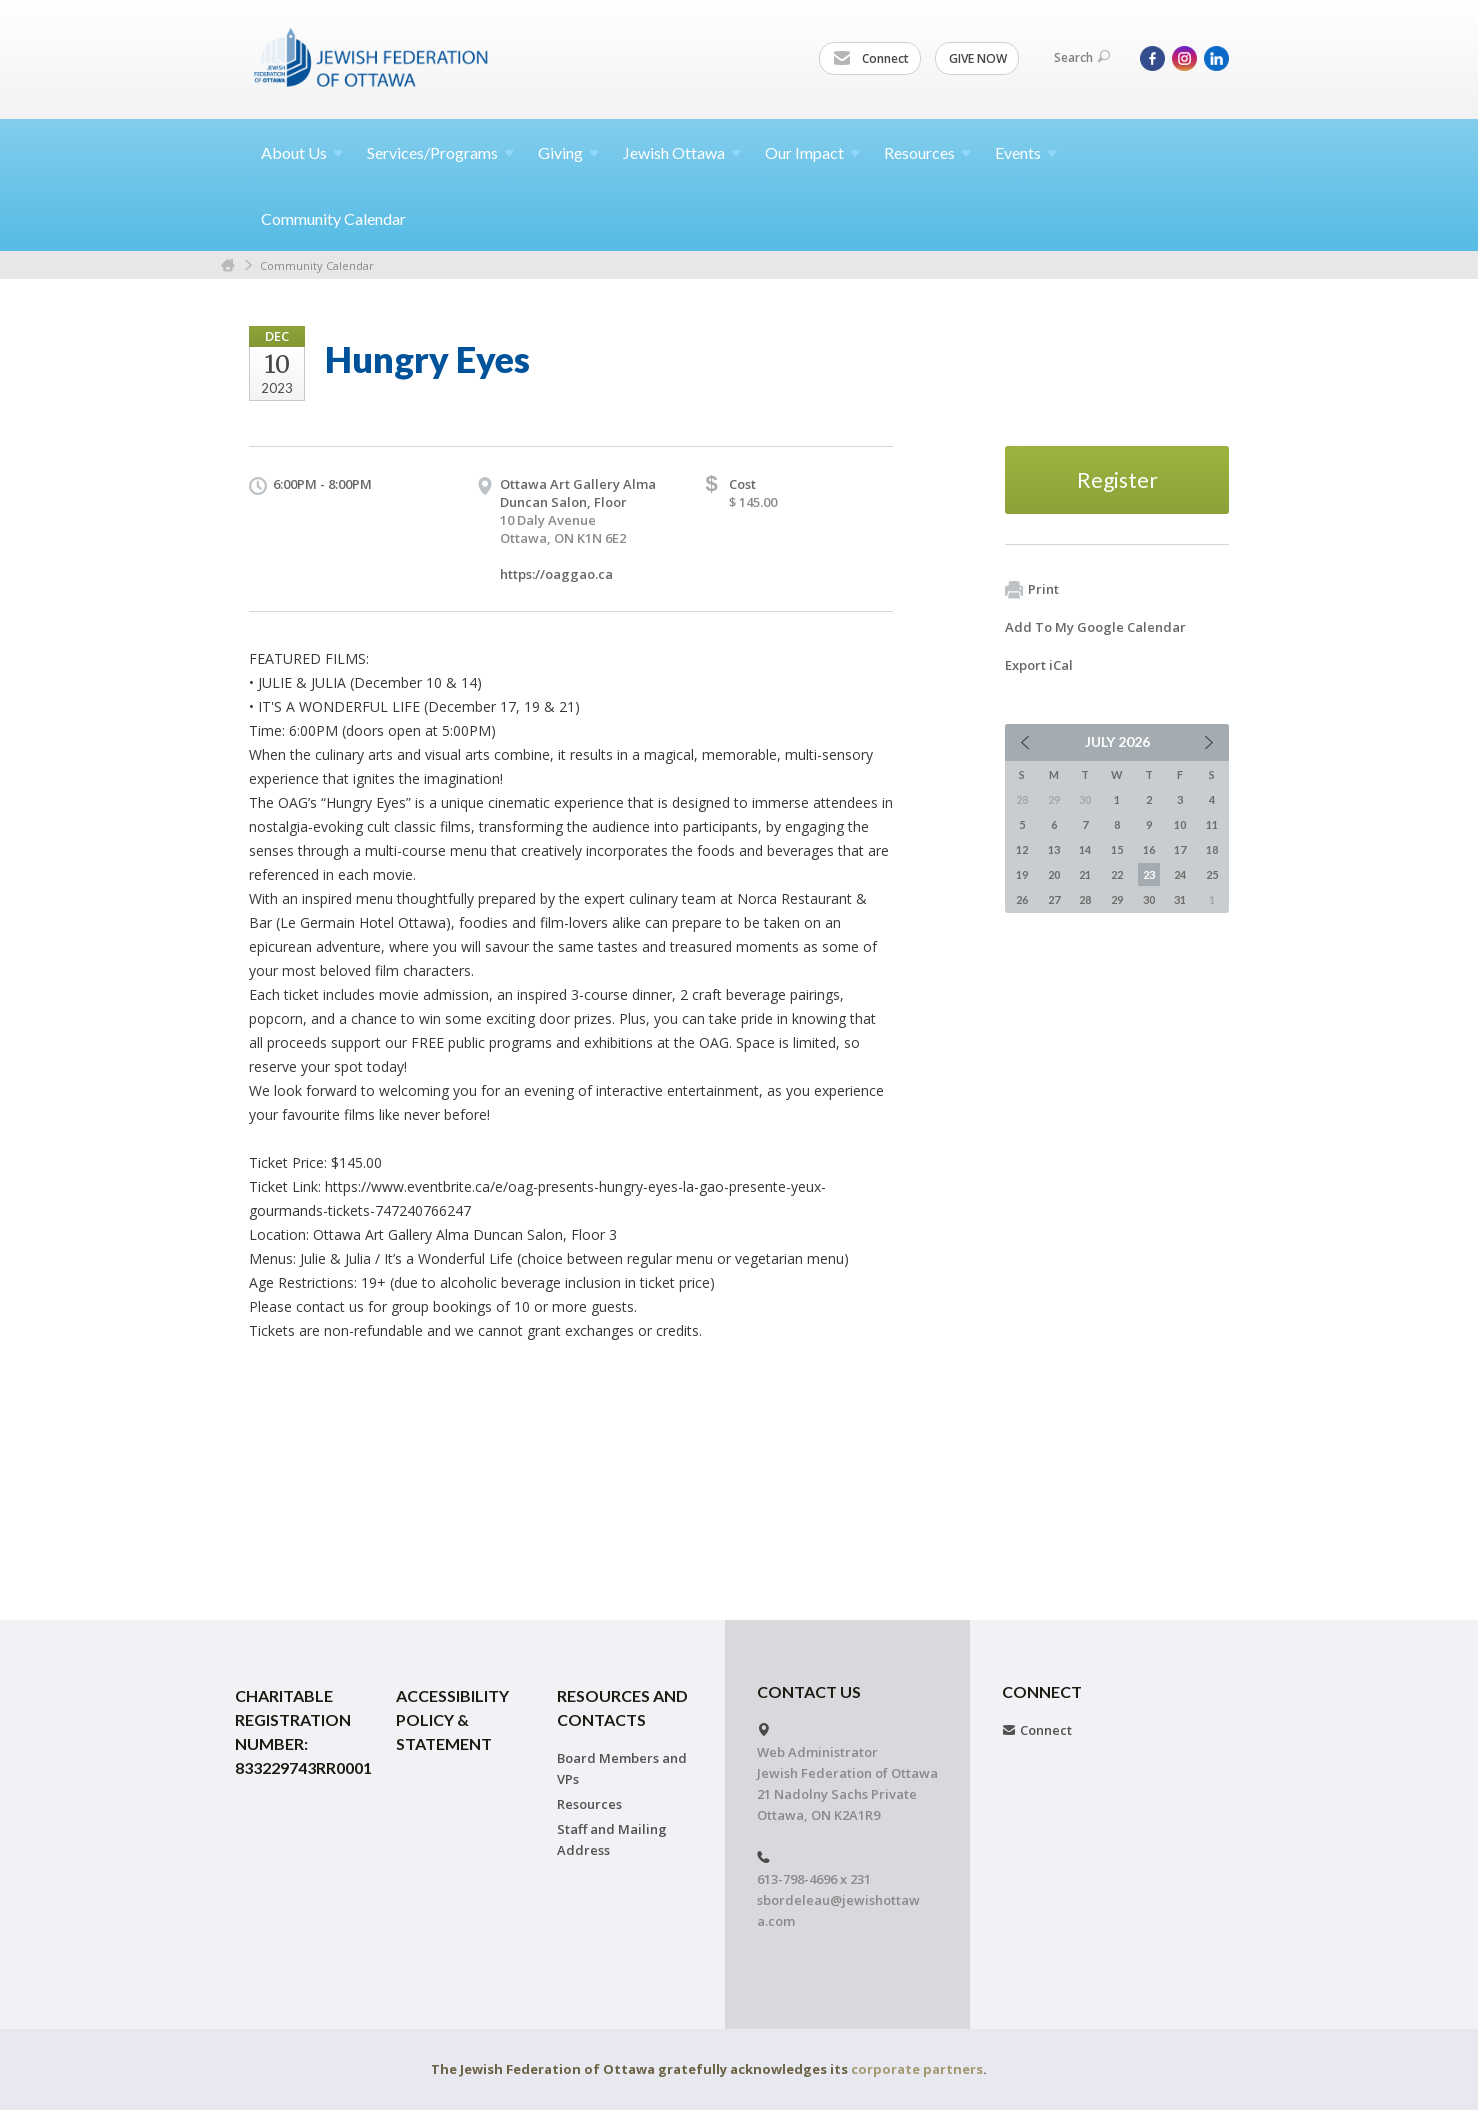  What do you see at coordinates (1054, 899) in the screenshot?
I see `27` at bounding box center [1054, 899].